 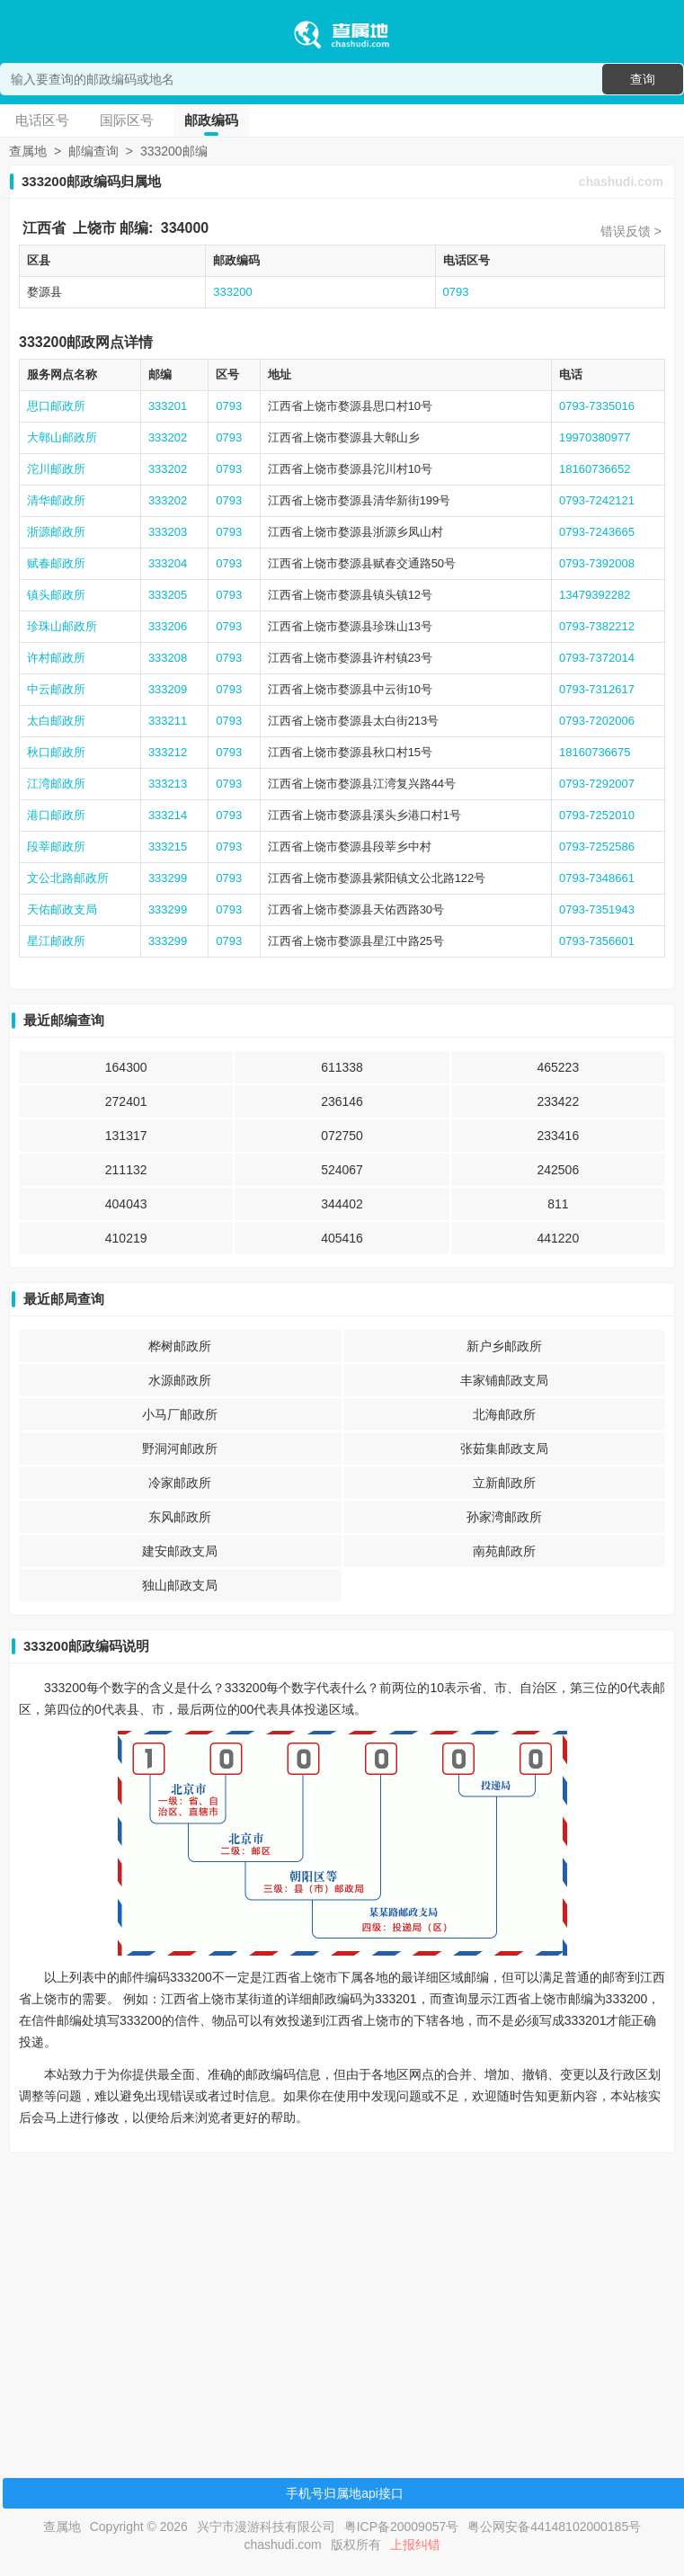 I want to click on 冷家邮政所, so click(x=179, y=1482).